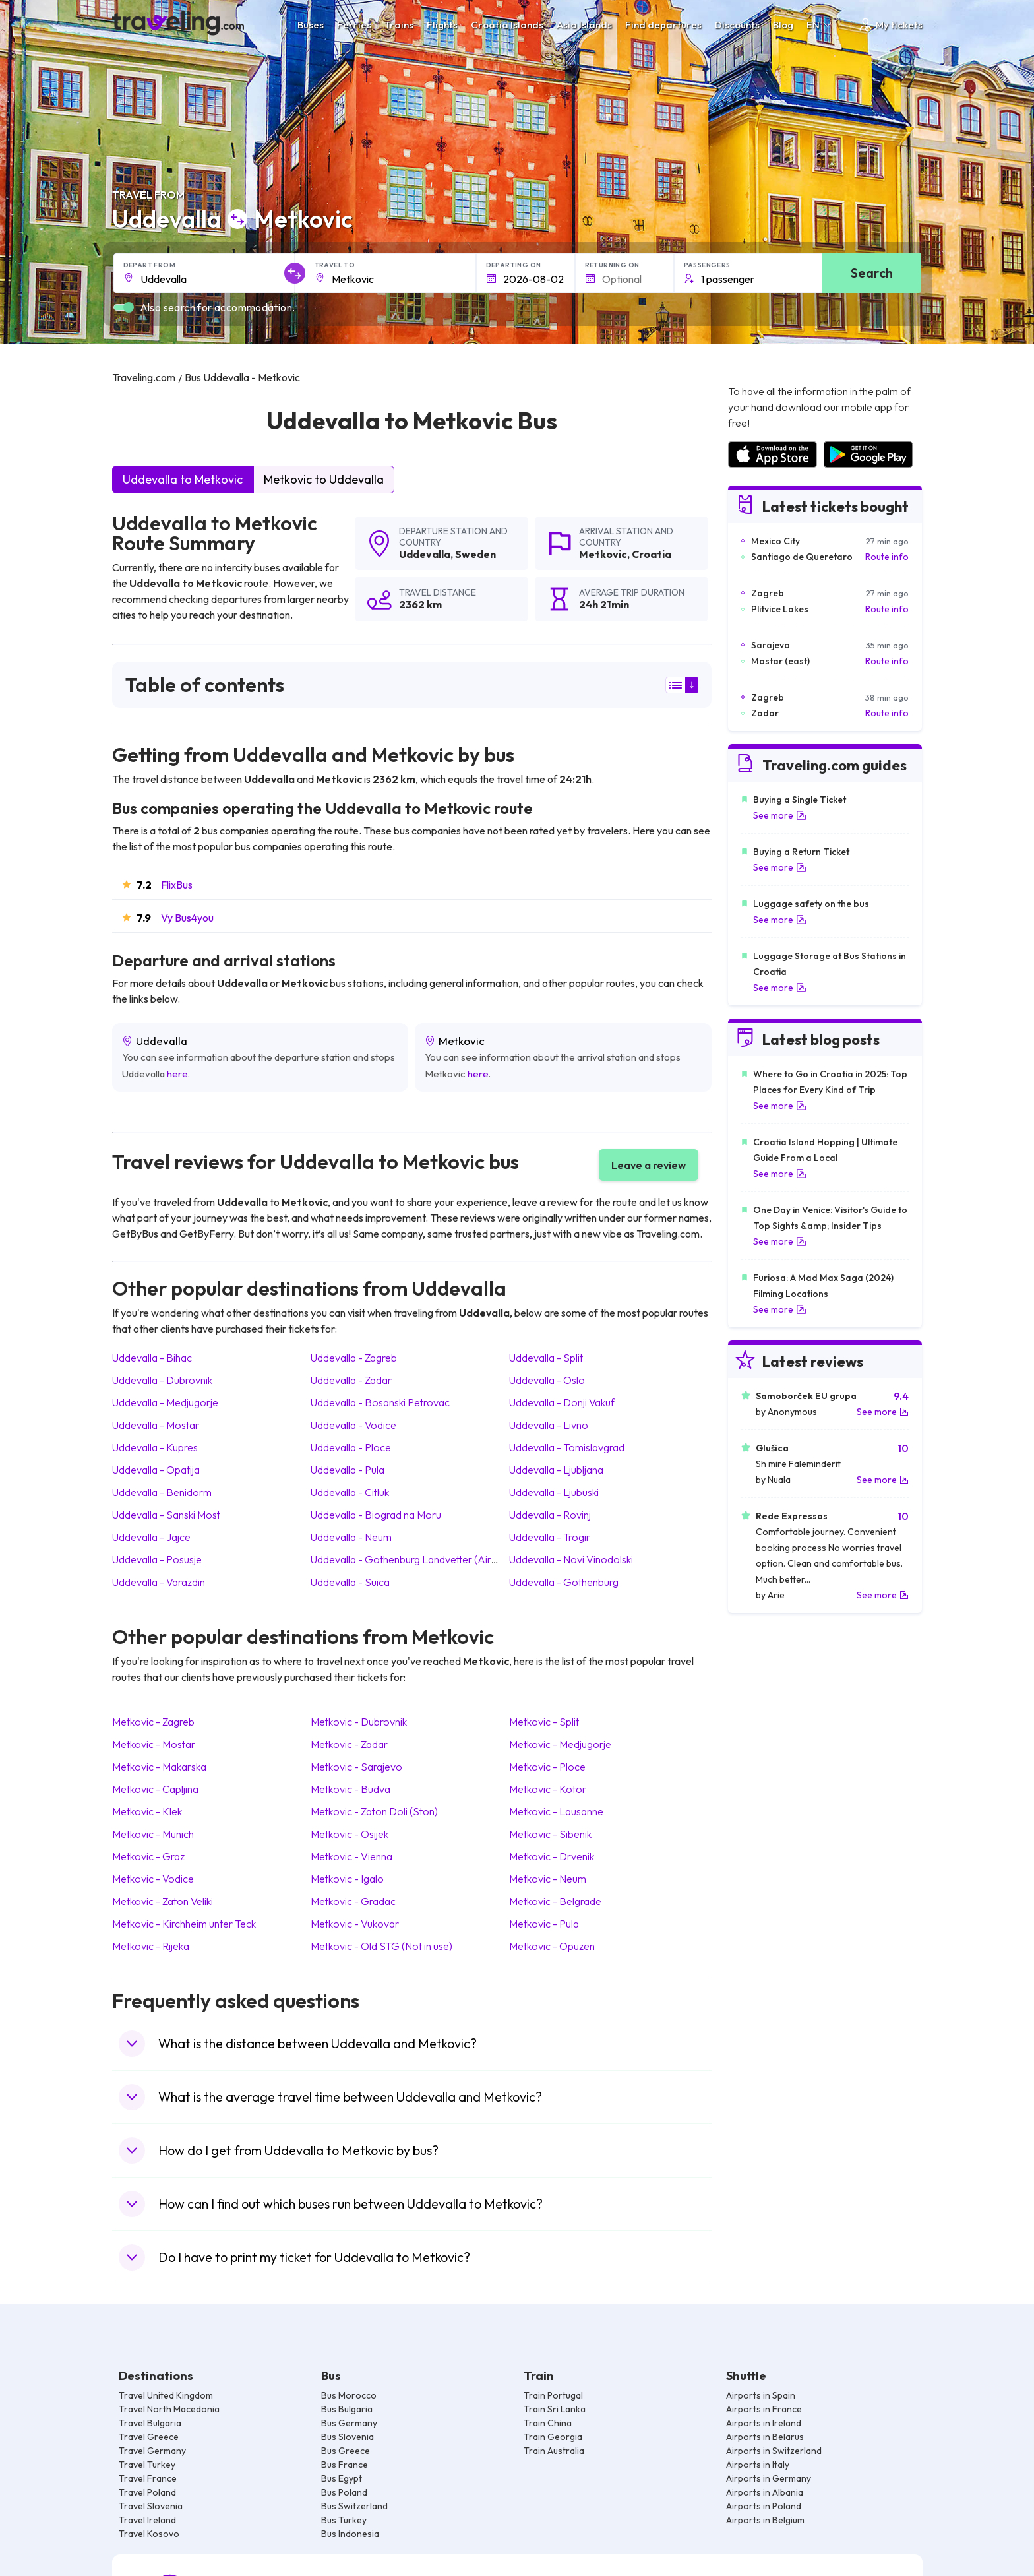 This screenshot has width=1034, height=2576. What do you see at coordinates (341, 2478) in the screenshot?
I see `Bus Egypt` at bounding box center [341, 2478].